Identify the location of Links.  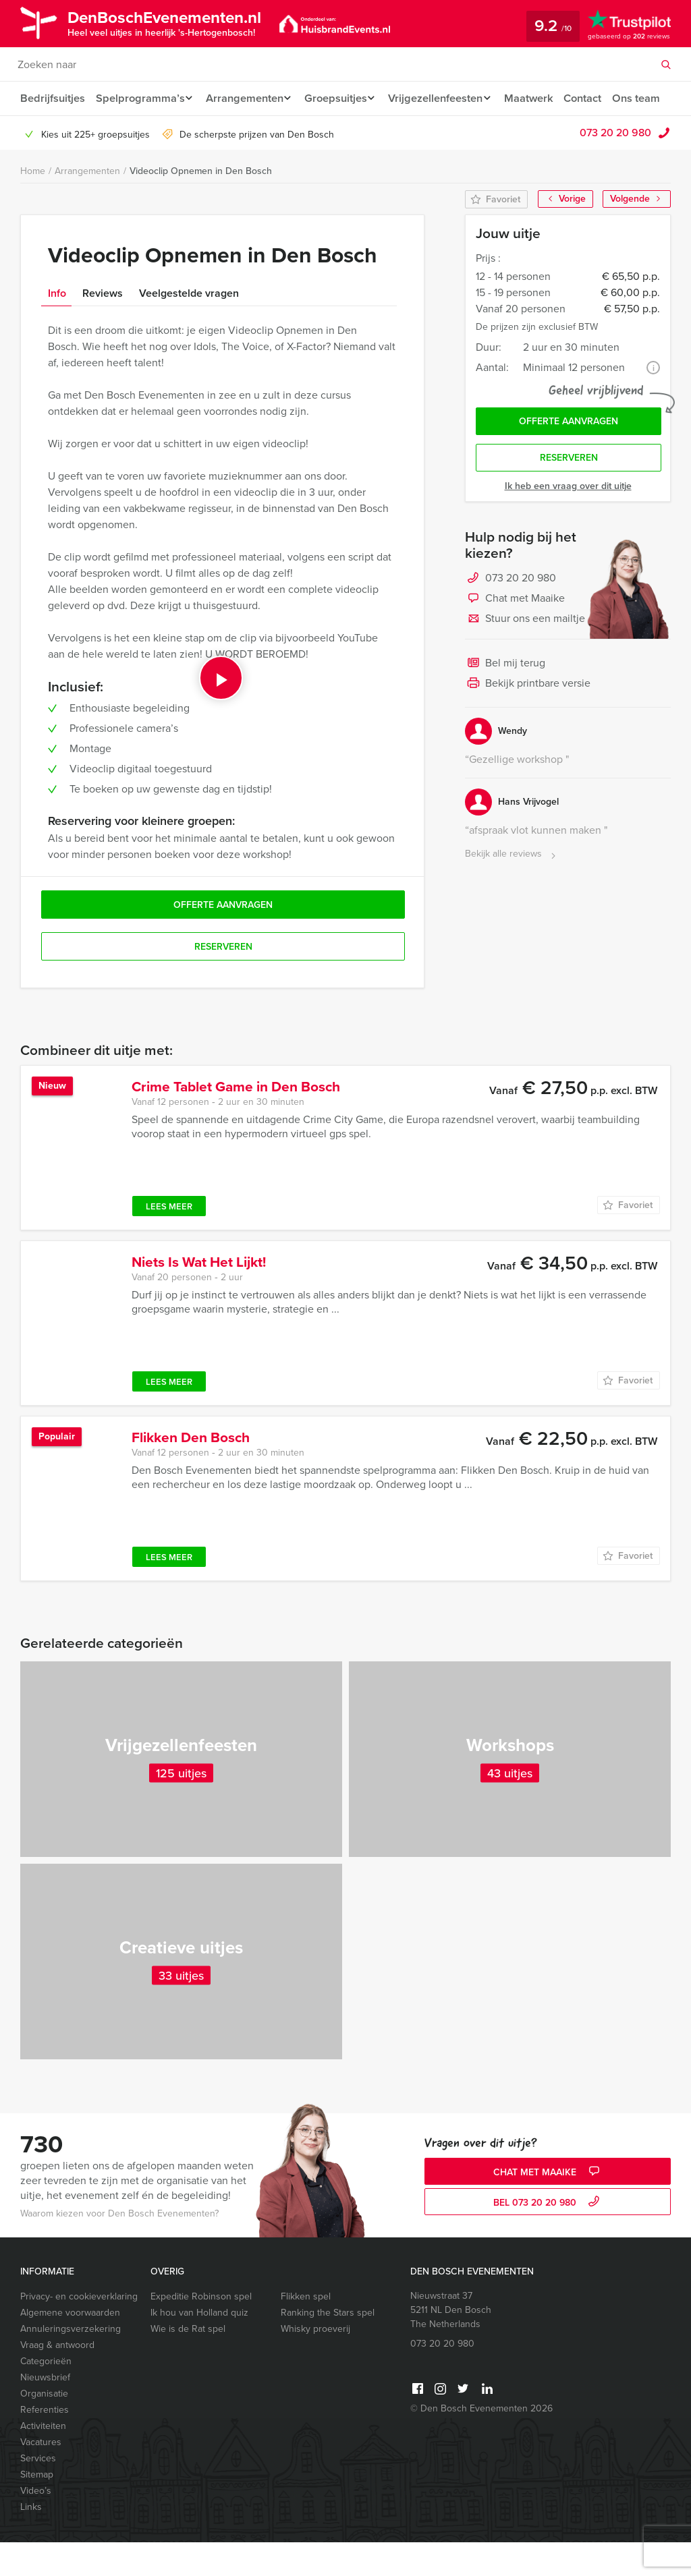
(31, 2541).